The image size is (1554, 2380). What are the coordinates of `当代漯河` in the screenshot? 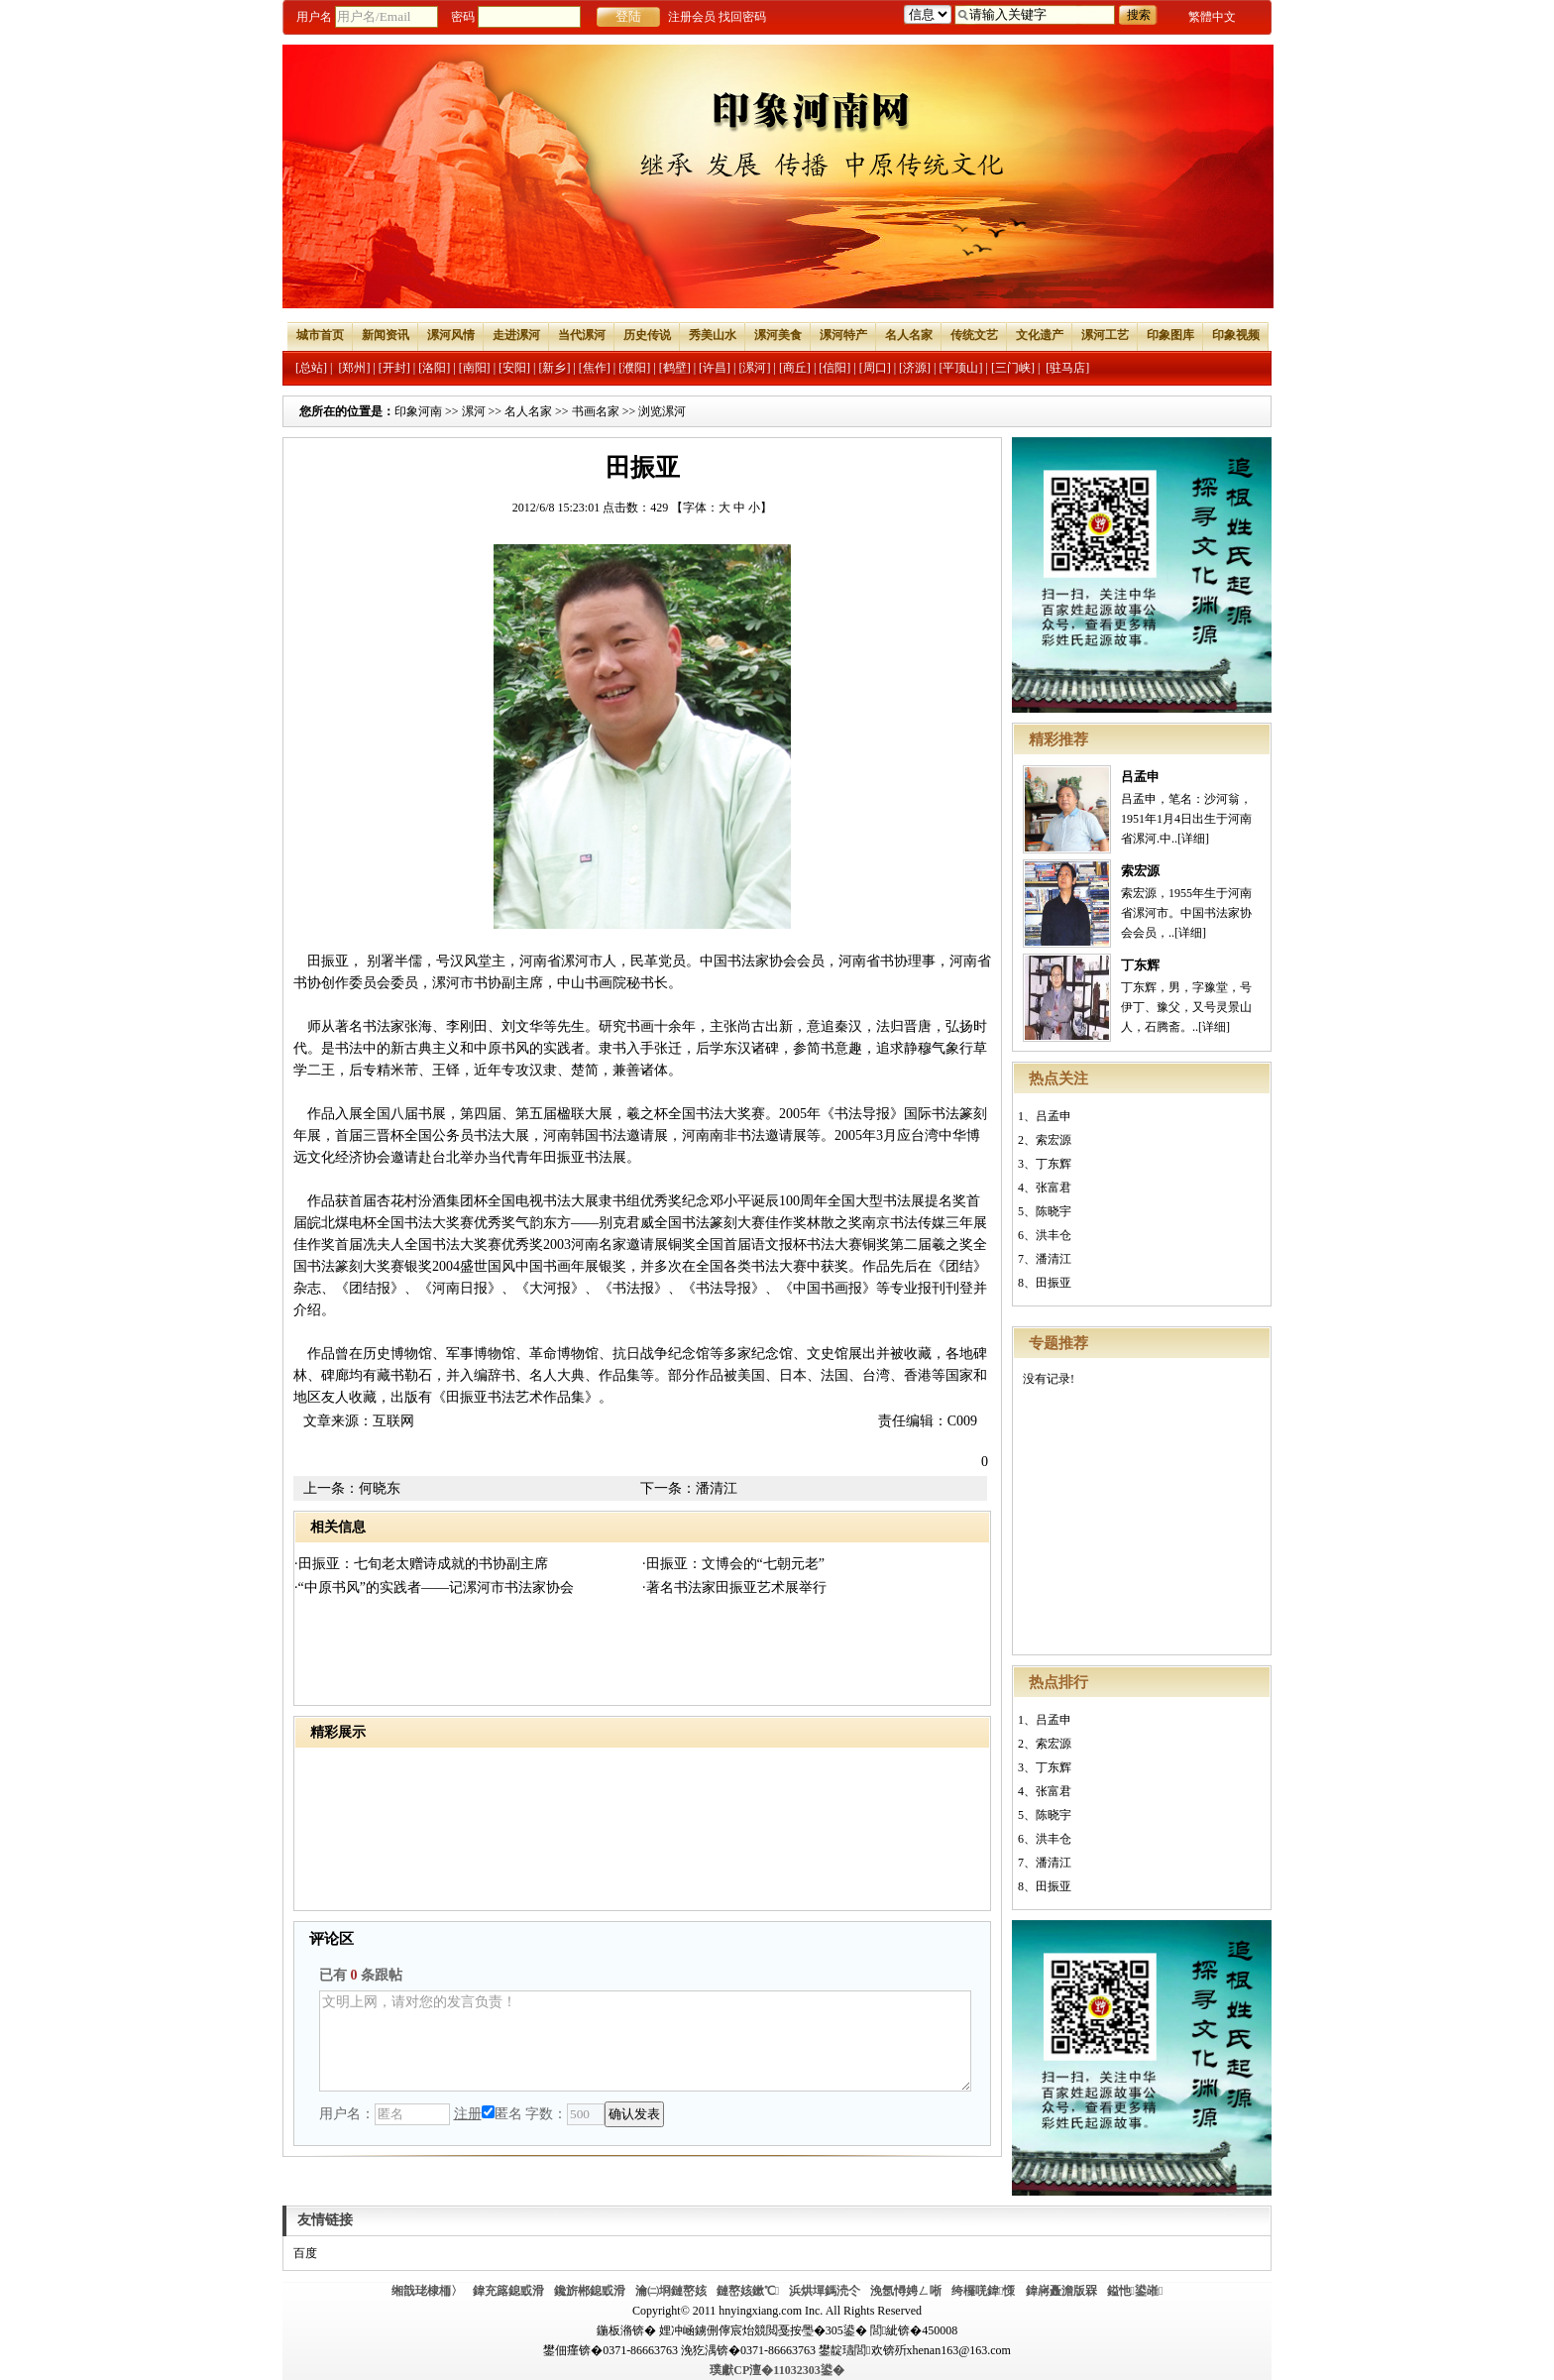 It's located at (582, 335).